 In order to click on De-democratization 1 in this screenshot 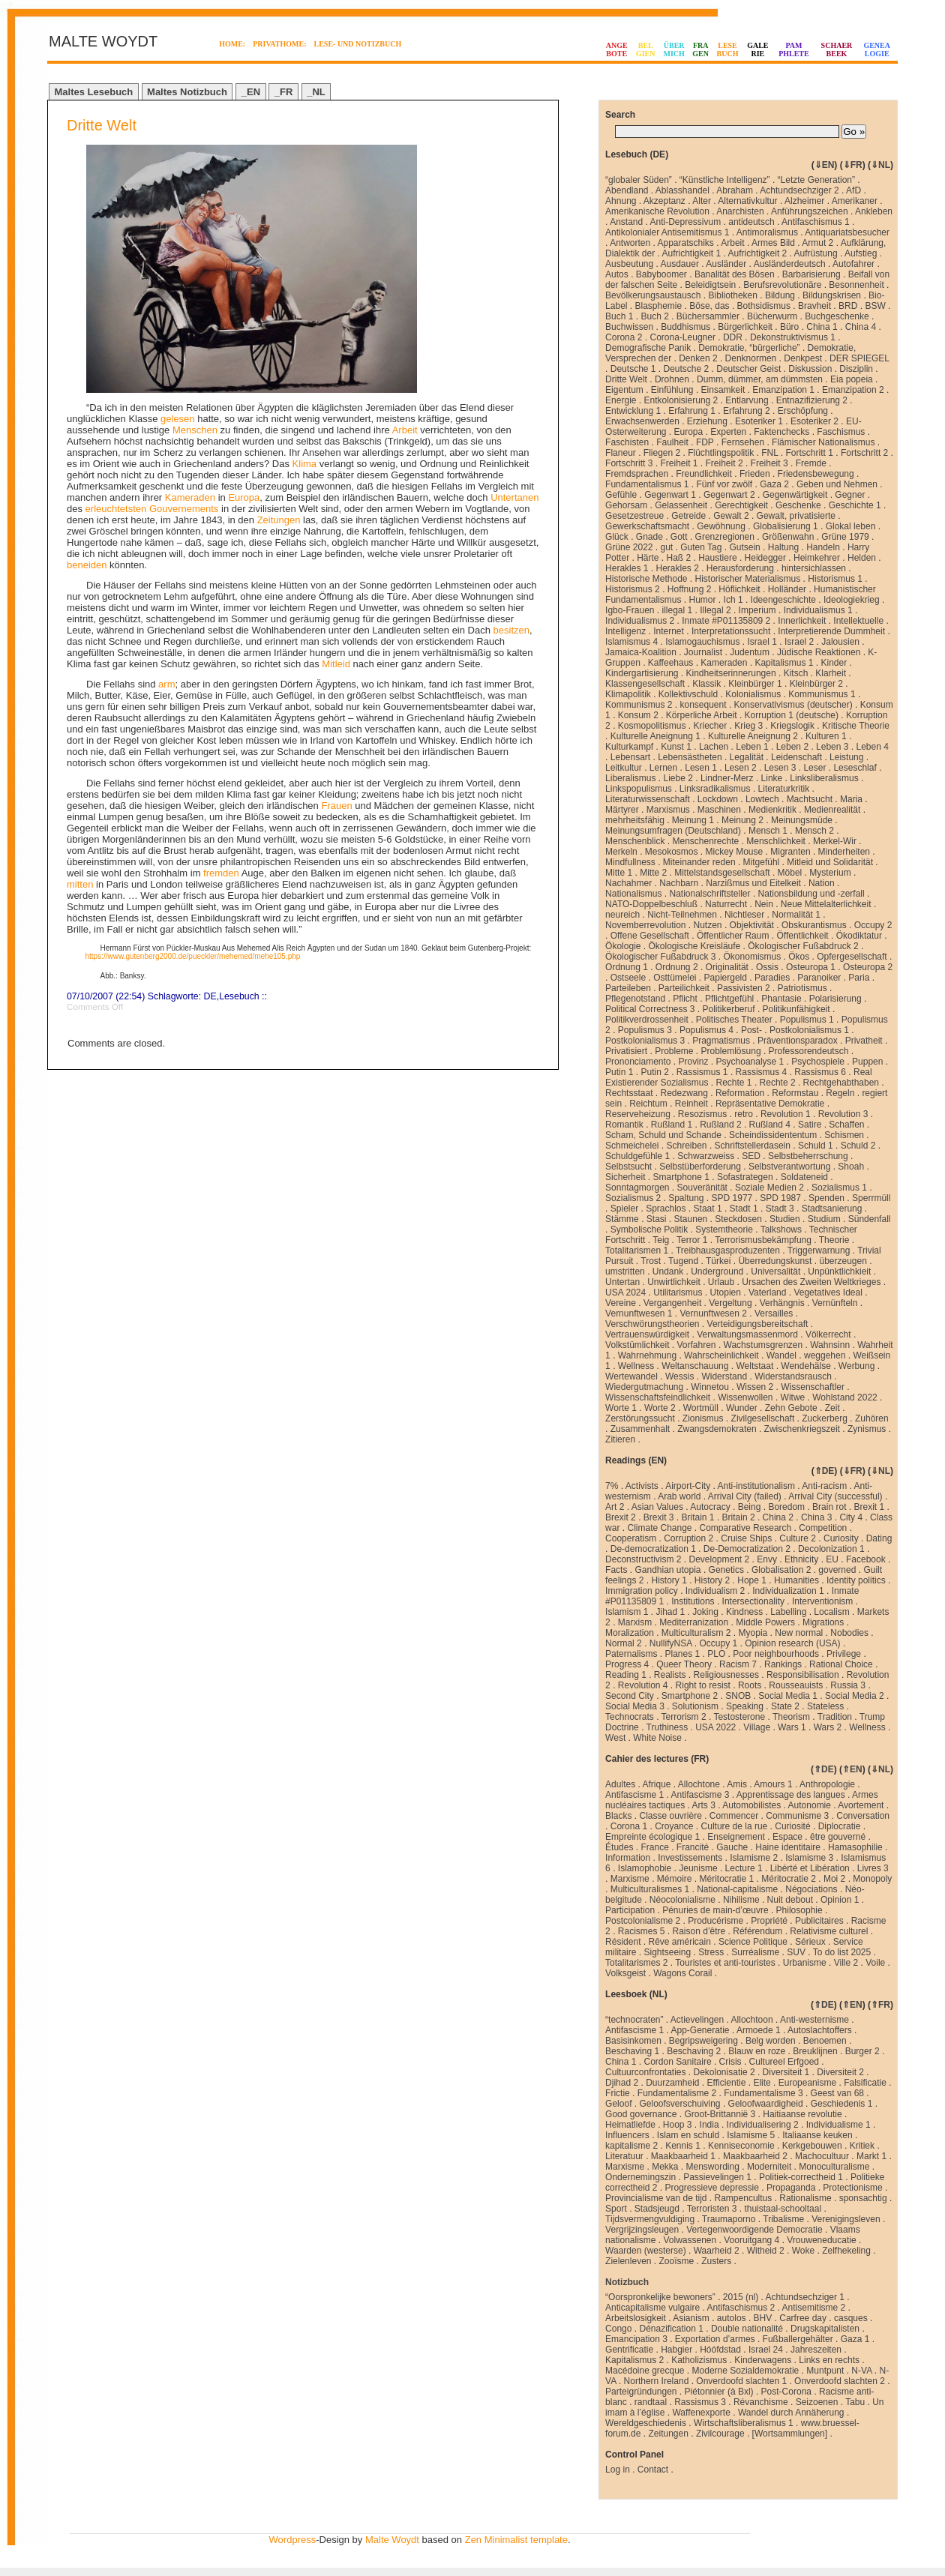, I will do `click(653, 1549)`.